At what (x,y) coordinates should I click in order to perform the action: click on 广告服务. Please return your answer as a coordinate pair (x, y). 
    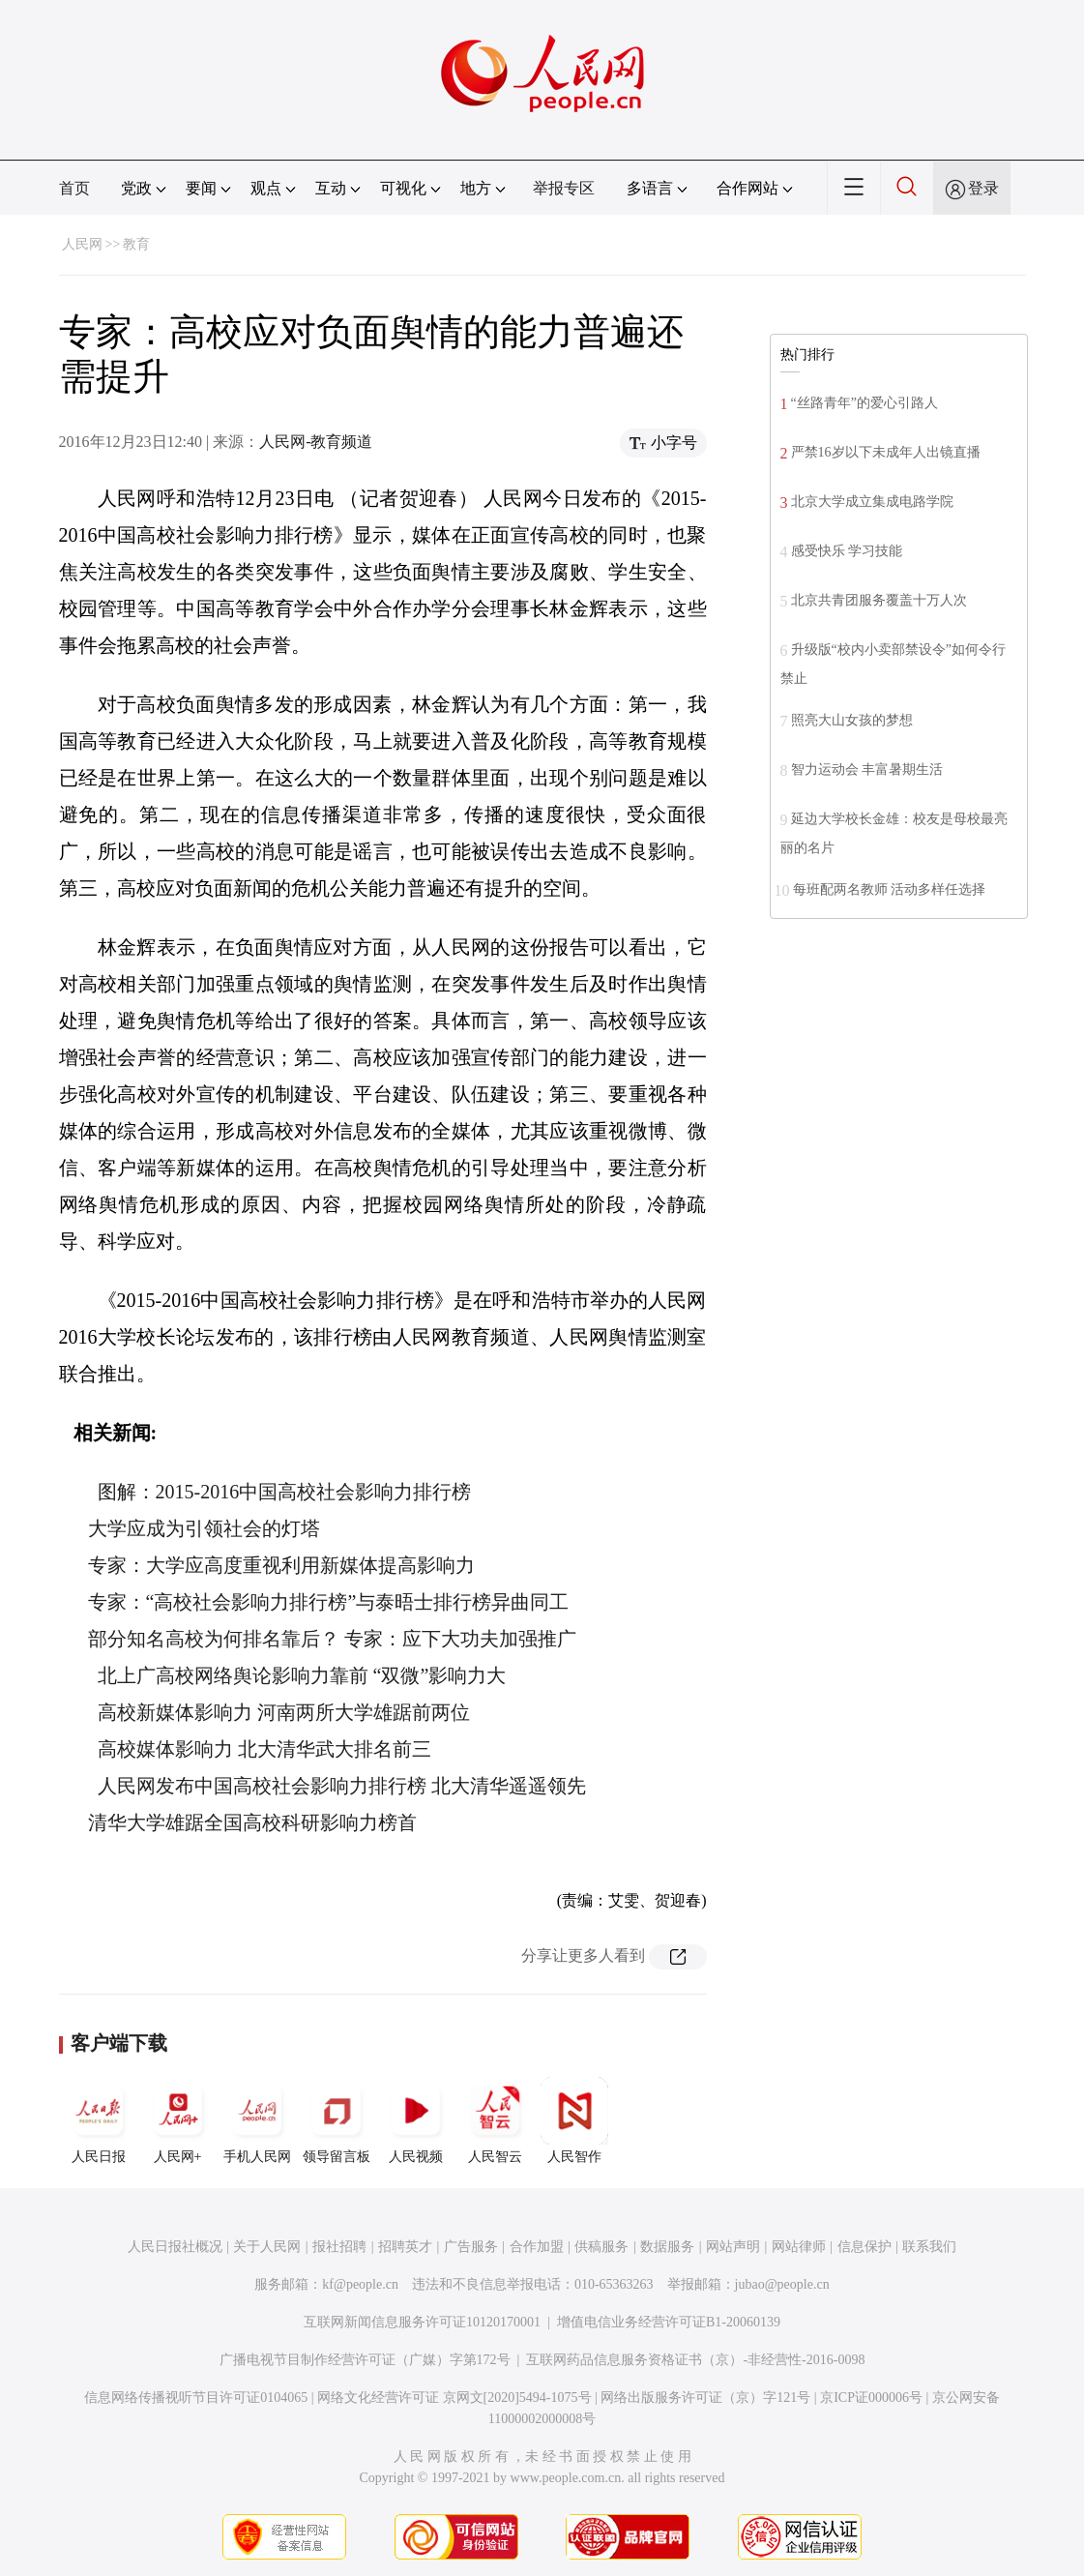
    Looking at the image, I should click on (471, 2246).